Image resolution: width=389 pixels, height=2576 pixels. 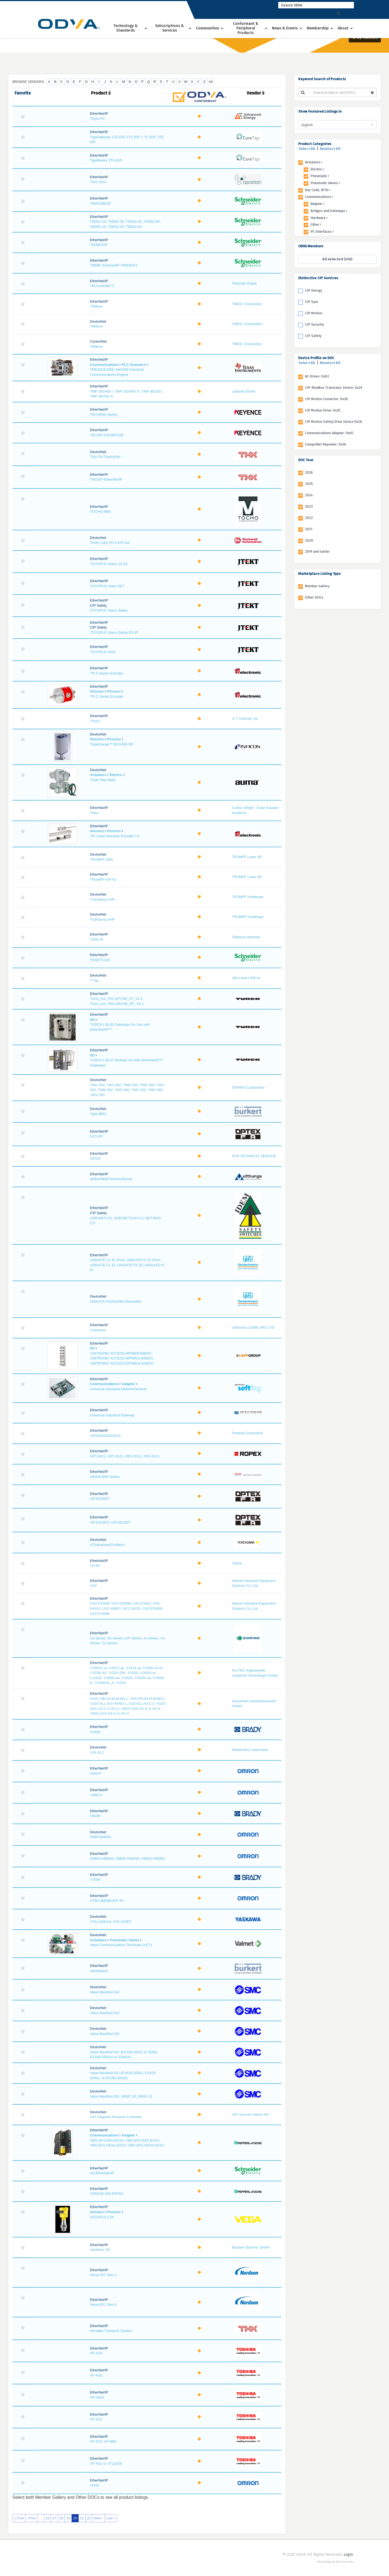 What do you see at coordinates (318, 278) in the screenshot?
I see `Distinctive CIP Services` at bounding box center [318, 278].